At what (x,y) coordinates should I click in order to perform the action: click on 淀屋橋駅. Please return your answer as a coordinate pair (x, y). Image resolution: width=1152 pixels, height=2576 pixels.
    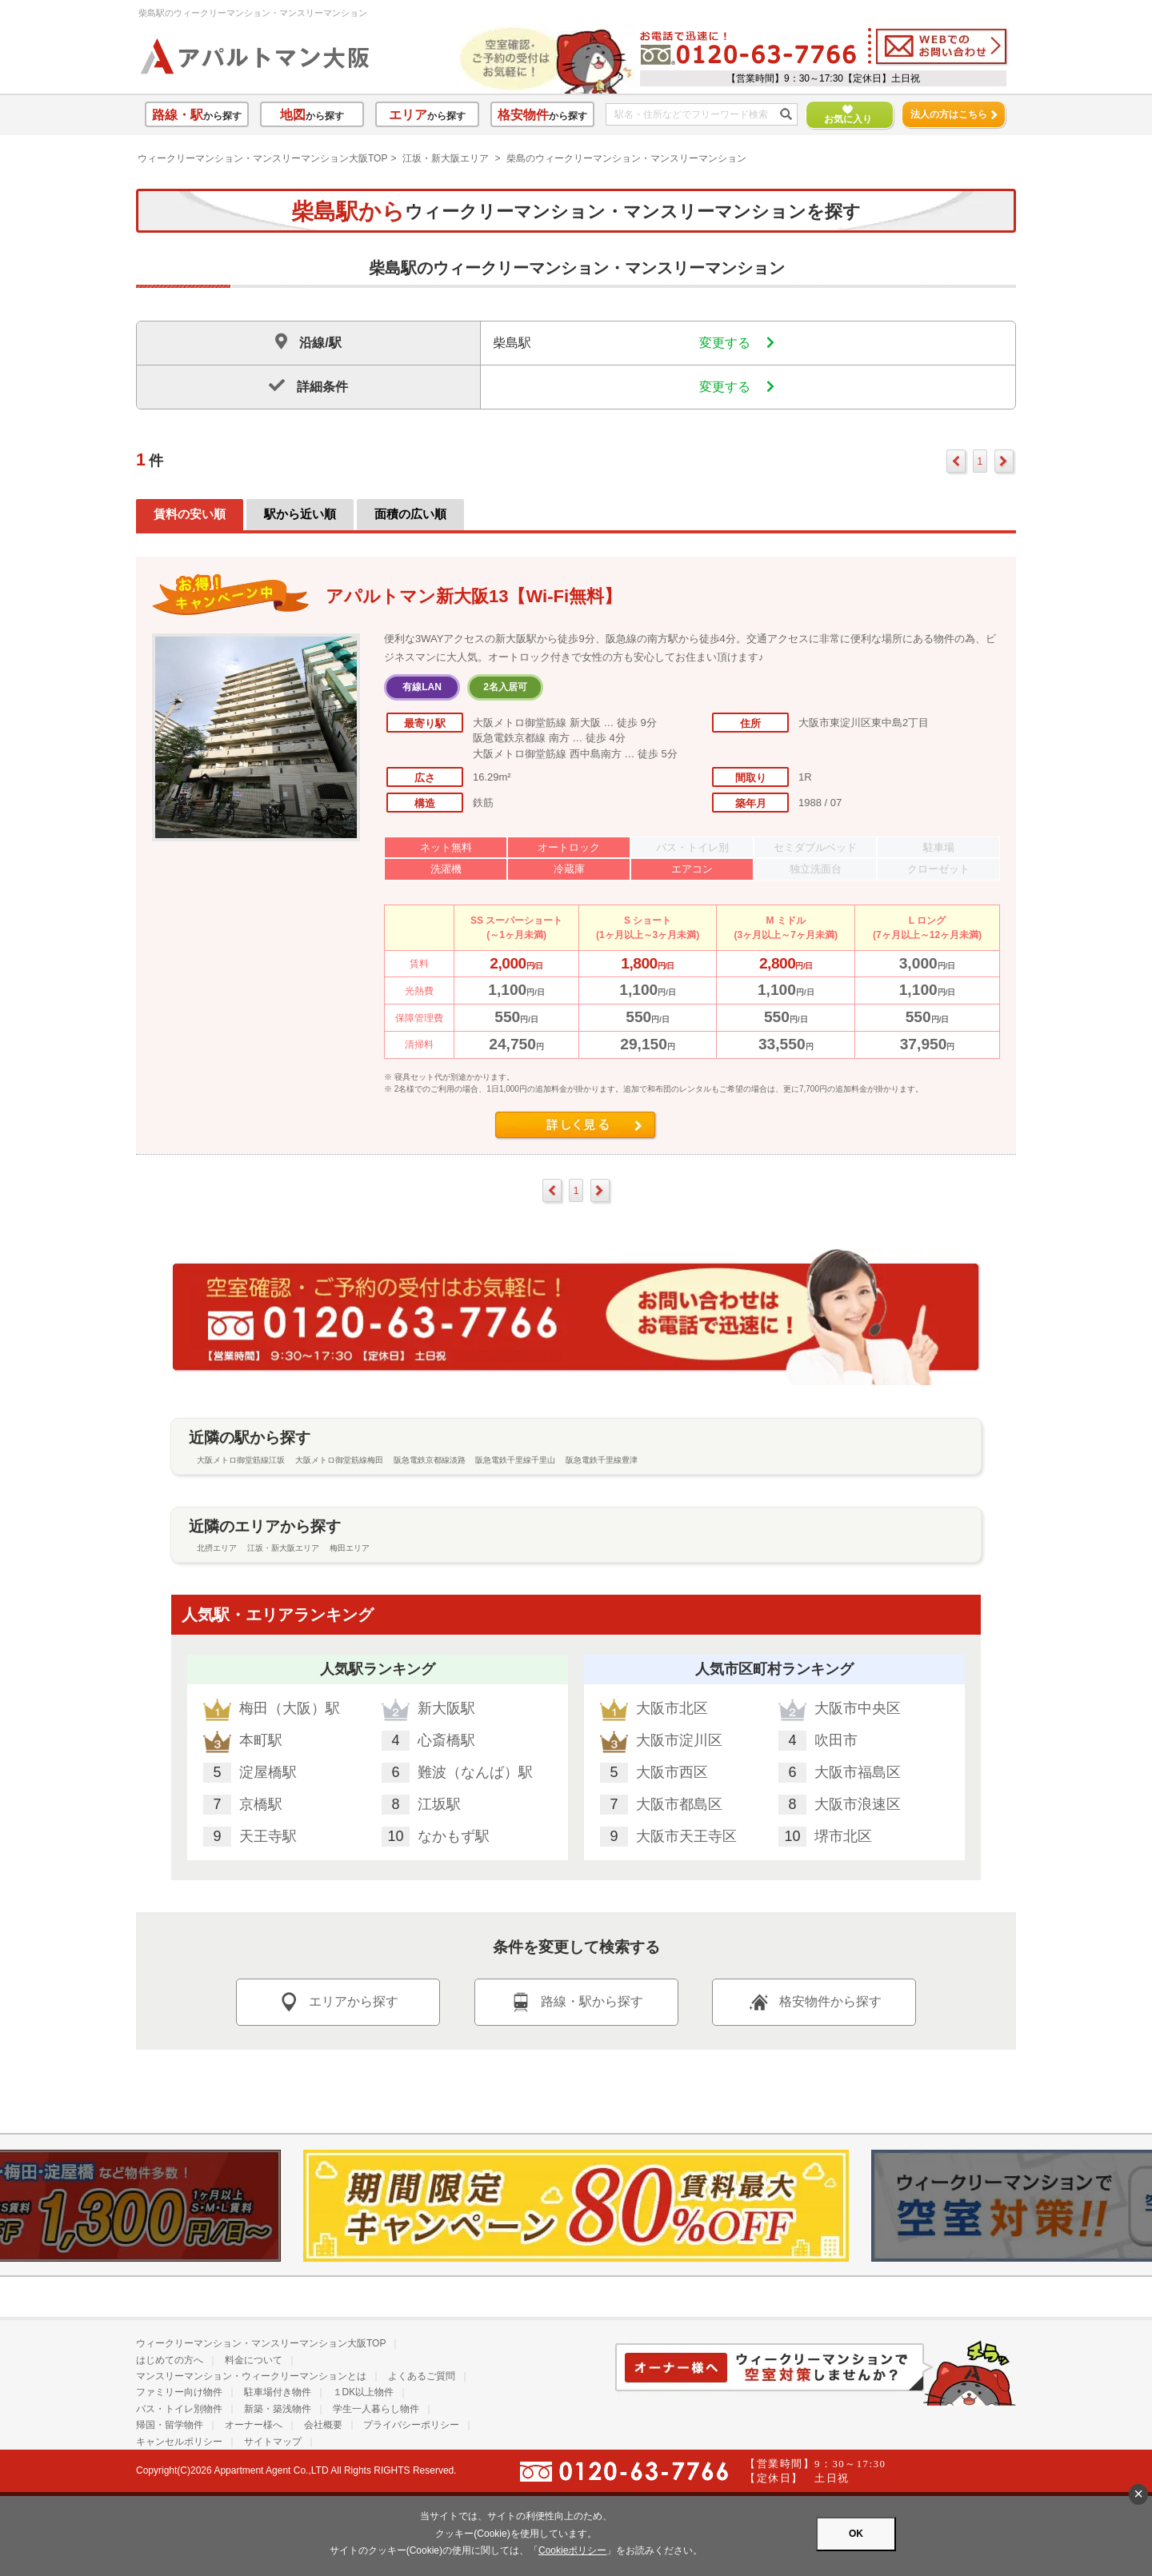
    Looking at the image, I should click on (268, 1772).